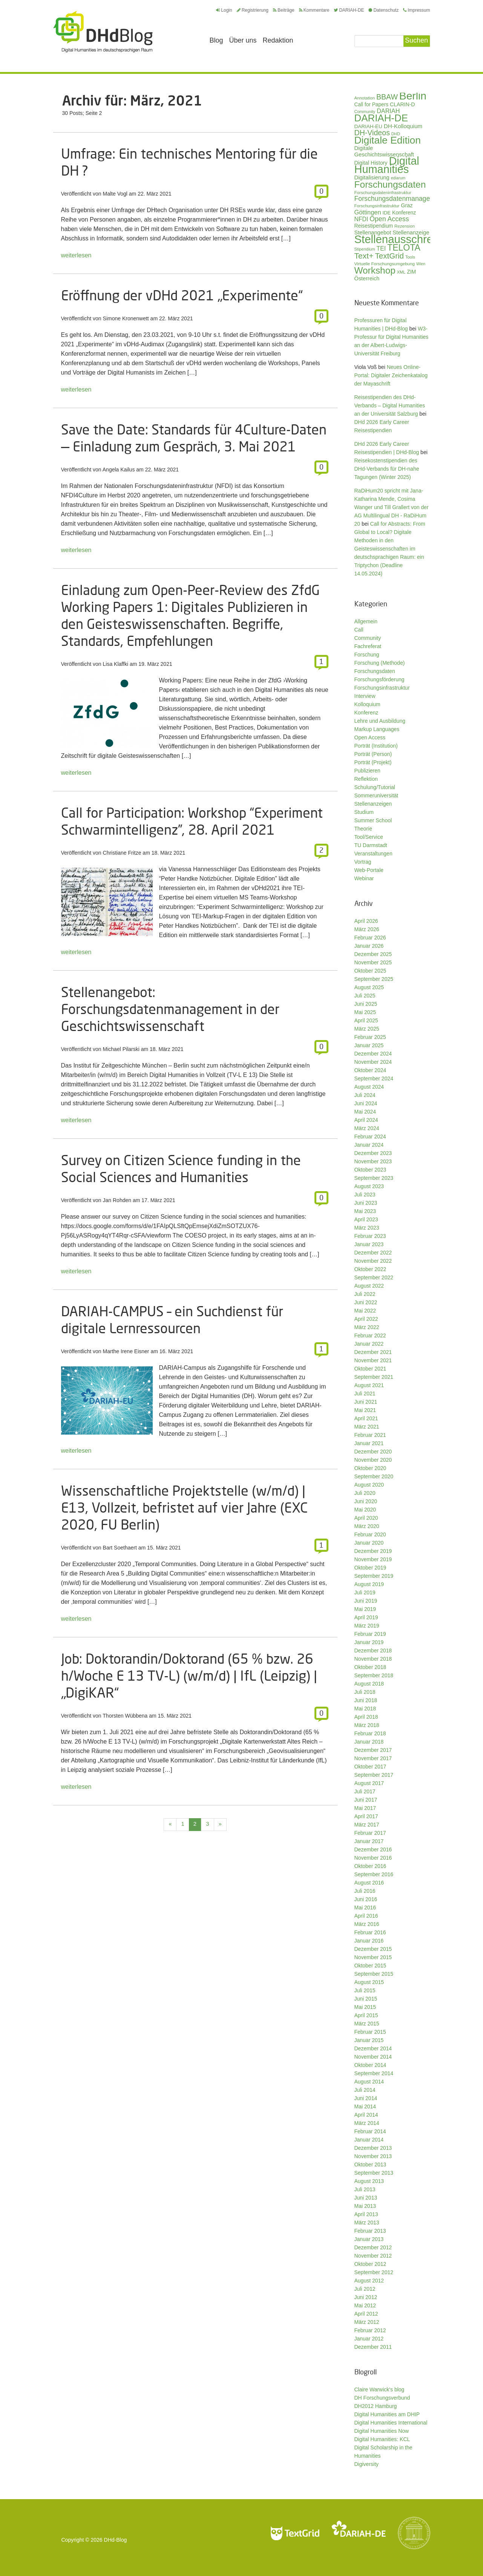 This screenshot has height=2576, width=483. I want to click on September 2025, so click(374, 979).